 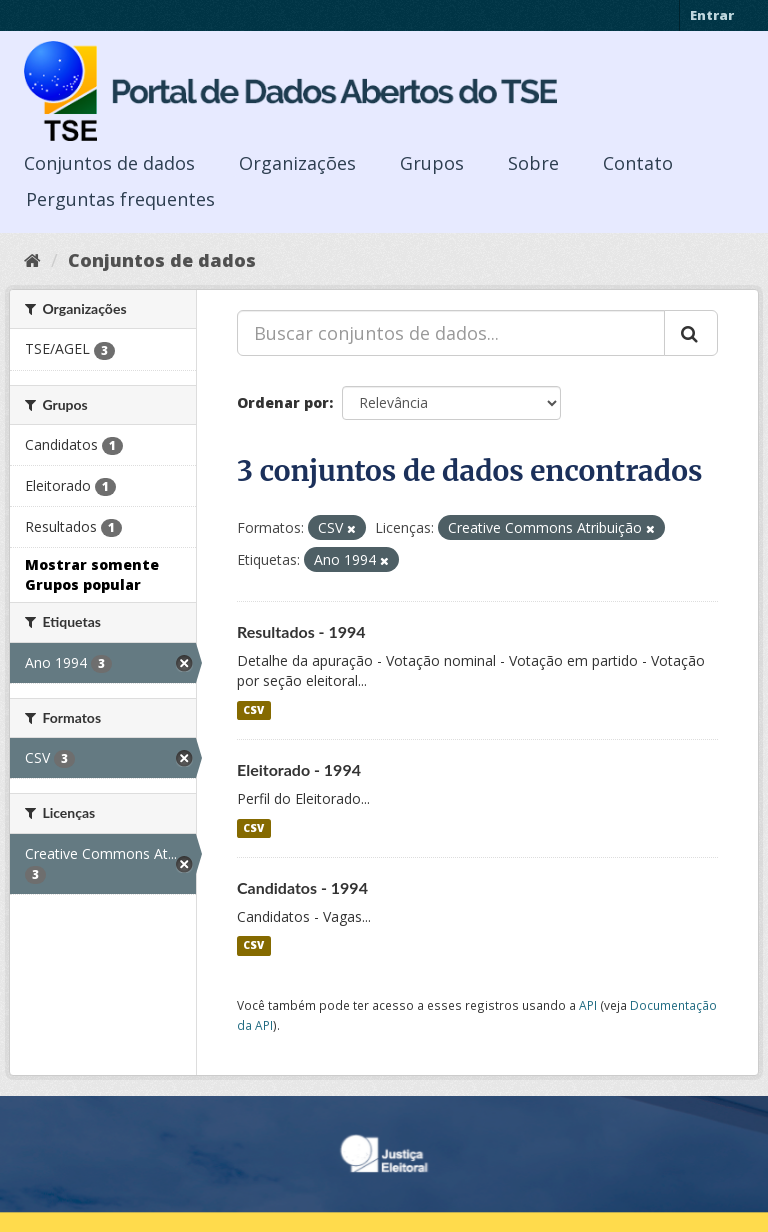 What do you see at coordinates (638, 163) in the screenshot?
I see `Contato` at bounding box center [638, 163].